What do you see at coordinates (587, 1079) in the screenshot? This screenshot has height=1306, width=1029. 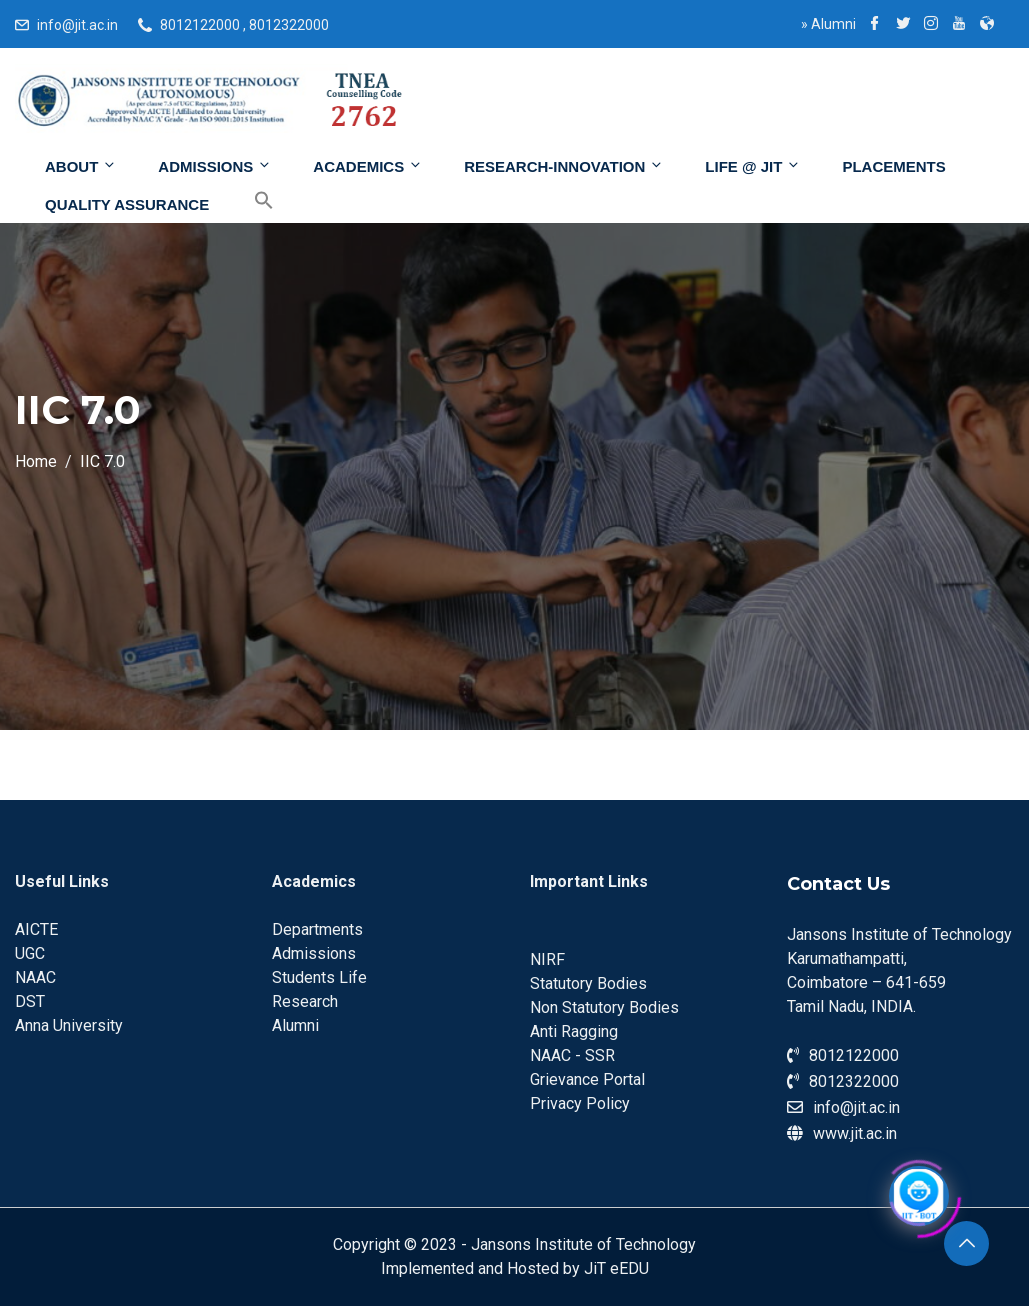 I see `Grievance Portal` at bounding box center [587, 1079].